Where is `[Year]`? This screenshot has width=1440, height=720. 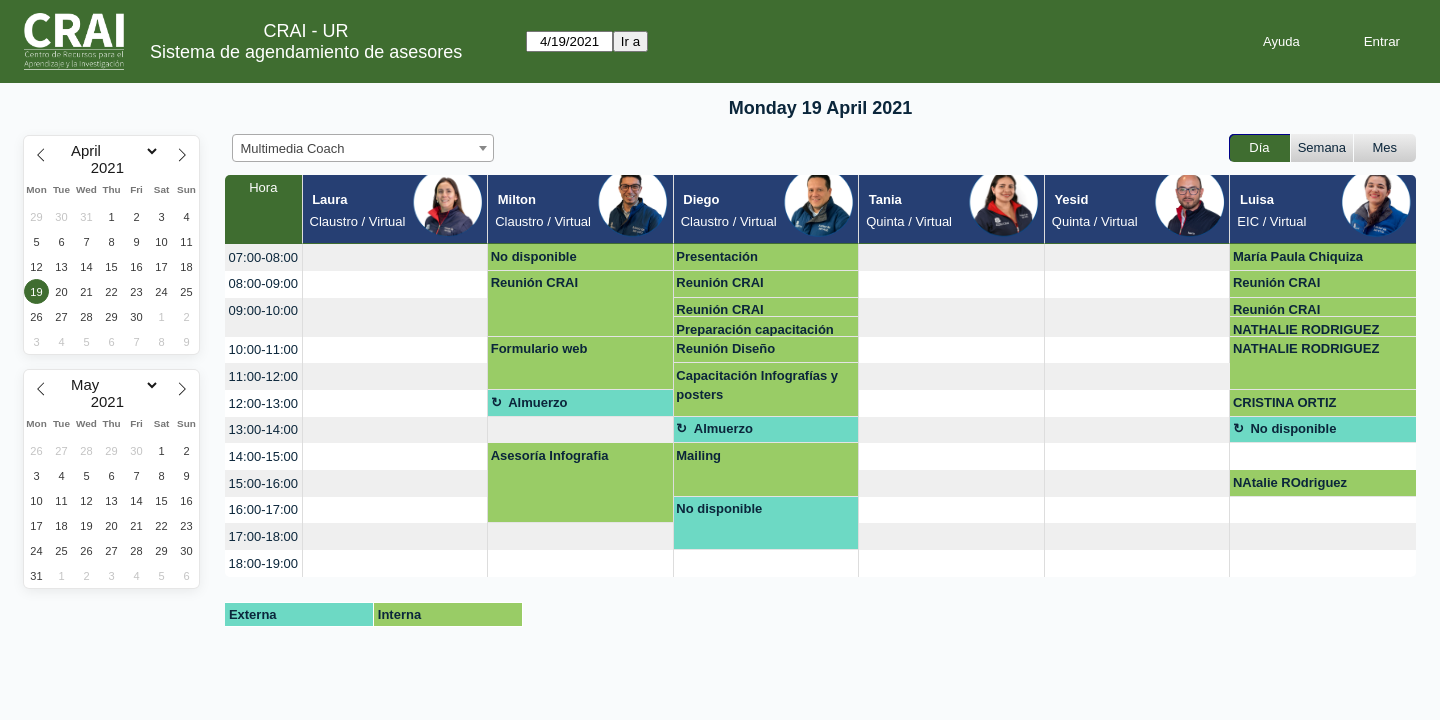 [Year] is located at coordinates (112, 168).